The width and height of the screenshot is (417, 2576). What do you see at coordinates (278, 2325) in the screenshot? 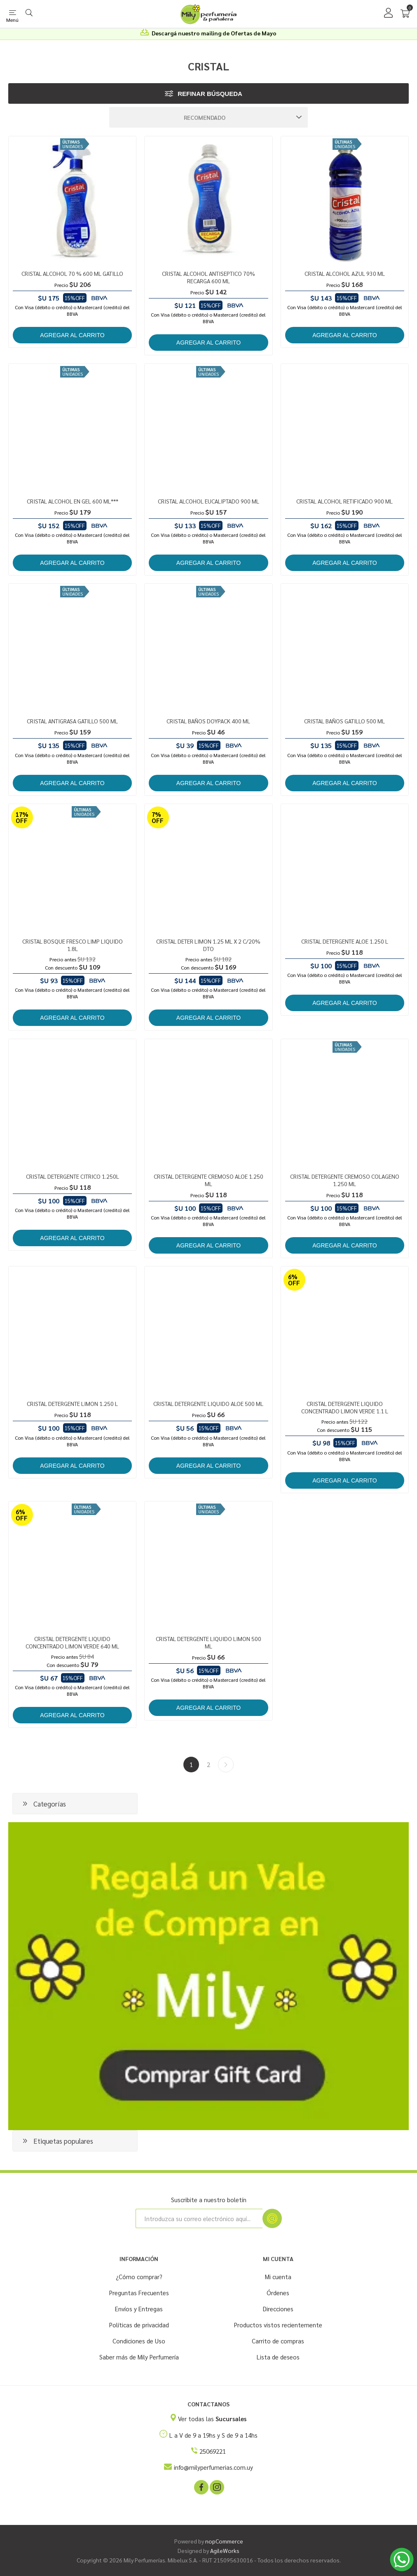
I see `Productos vistos recientemente` at bounding box center [278, 2325].